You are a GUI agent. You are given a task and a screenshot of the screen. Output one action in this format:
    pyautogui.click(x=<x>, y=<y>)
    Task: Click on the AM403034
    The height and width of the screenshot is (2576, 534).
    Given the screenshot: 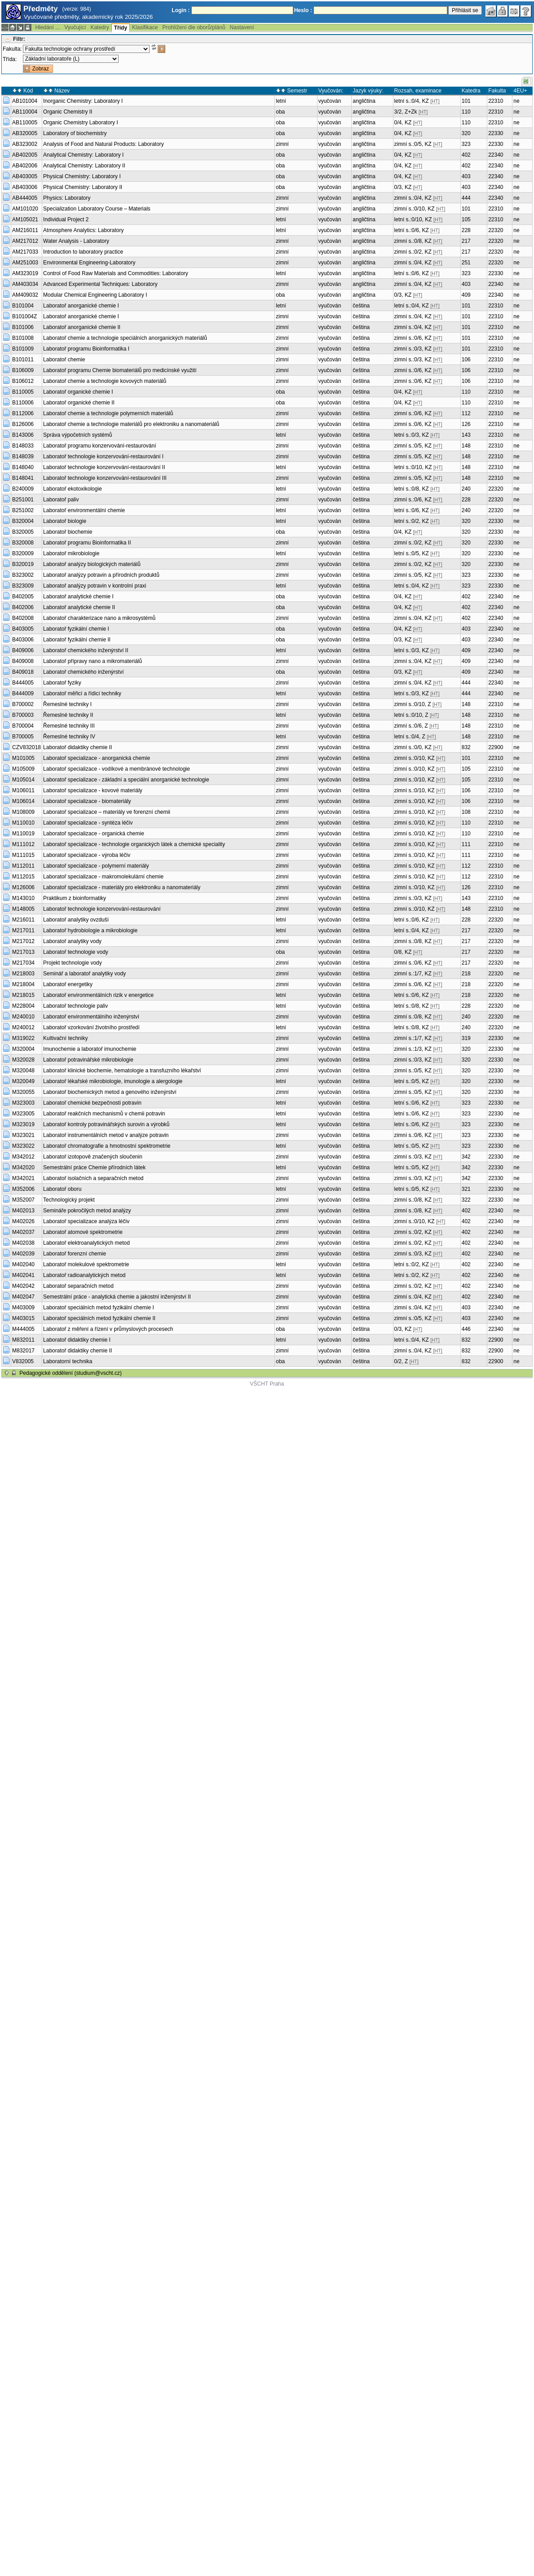 What is the action you would take?
    pyautogui.click(x=25, y=284)
    